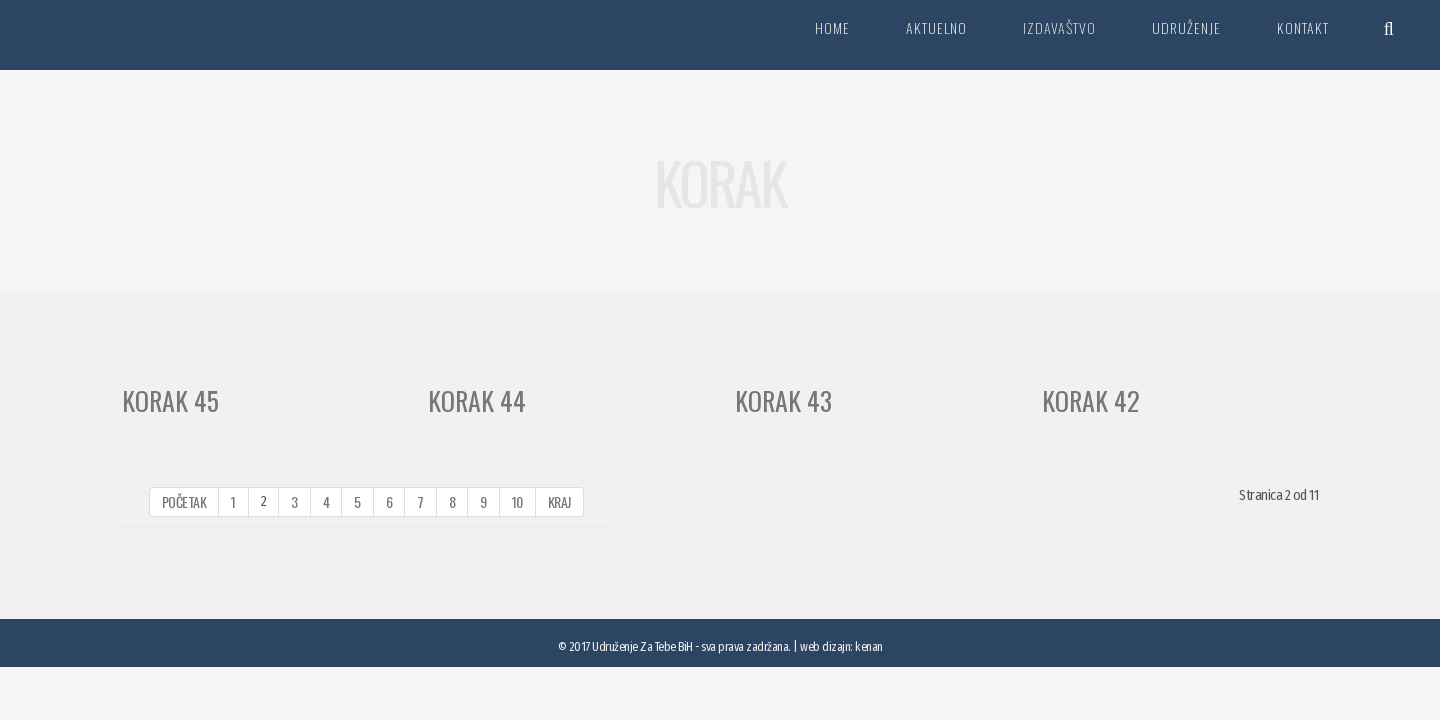 The width and height of the screenshot is (1440, 720). I want to click on 10, so click(517, 501).